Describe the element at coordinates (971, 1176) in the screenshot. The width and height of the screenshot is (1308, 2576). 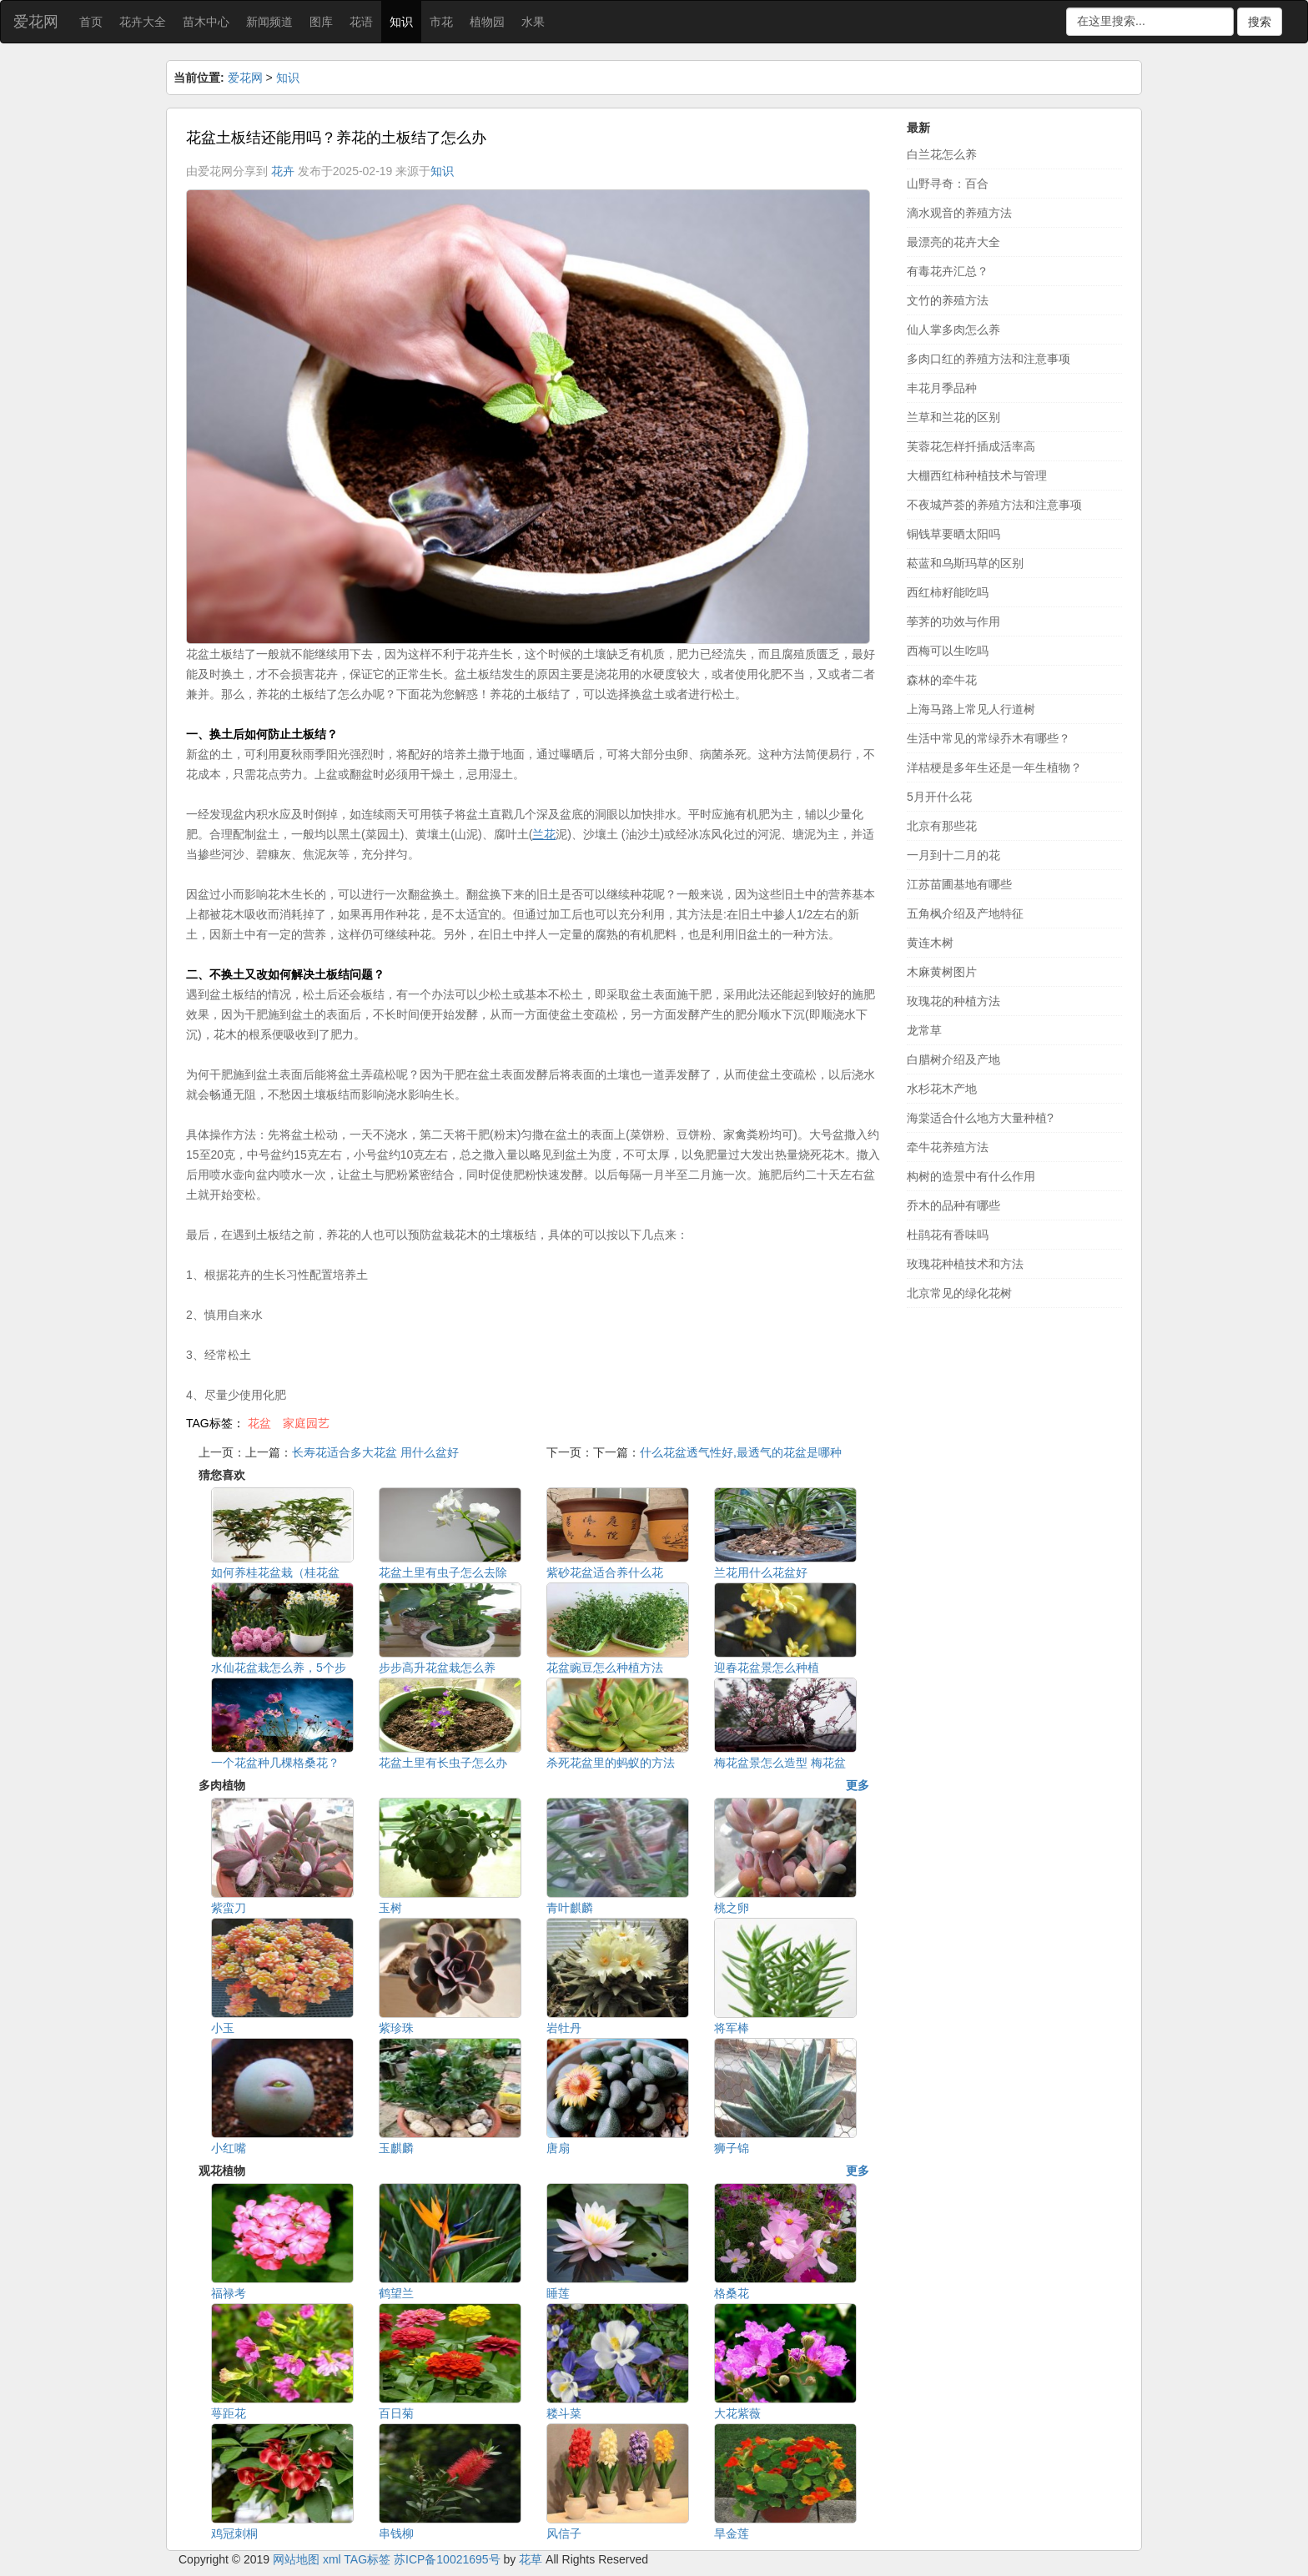
I see `构树的造景中有什么作用` at that location.